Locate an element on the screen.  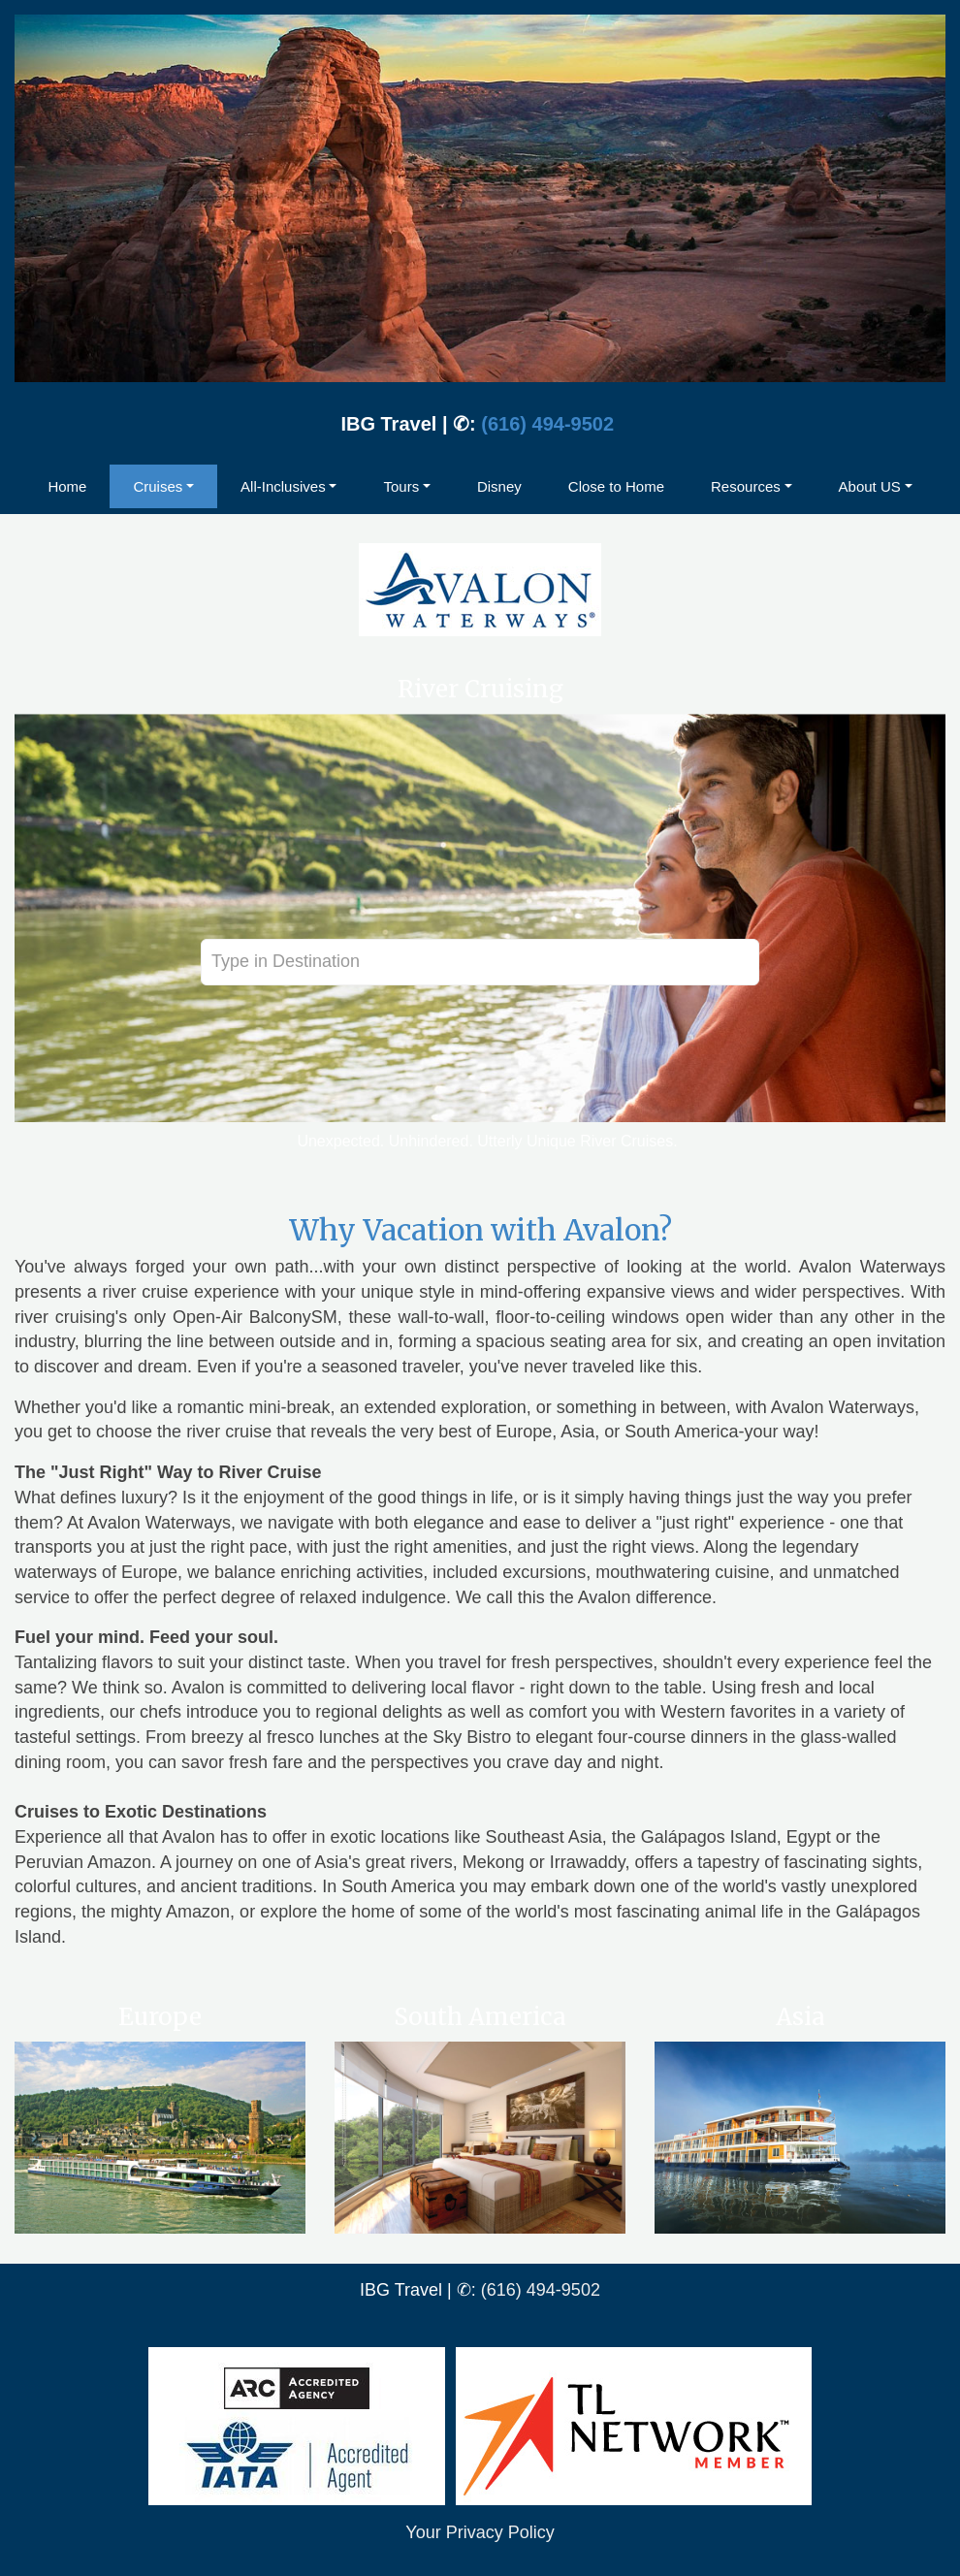
Close to Home is located at coordinates (616, 486).